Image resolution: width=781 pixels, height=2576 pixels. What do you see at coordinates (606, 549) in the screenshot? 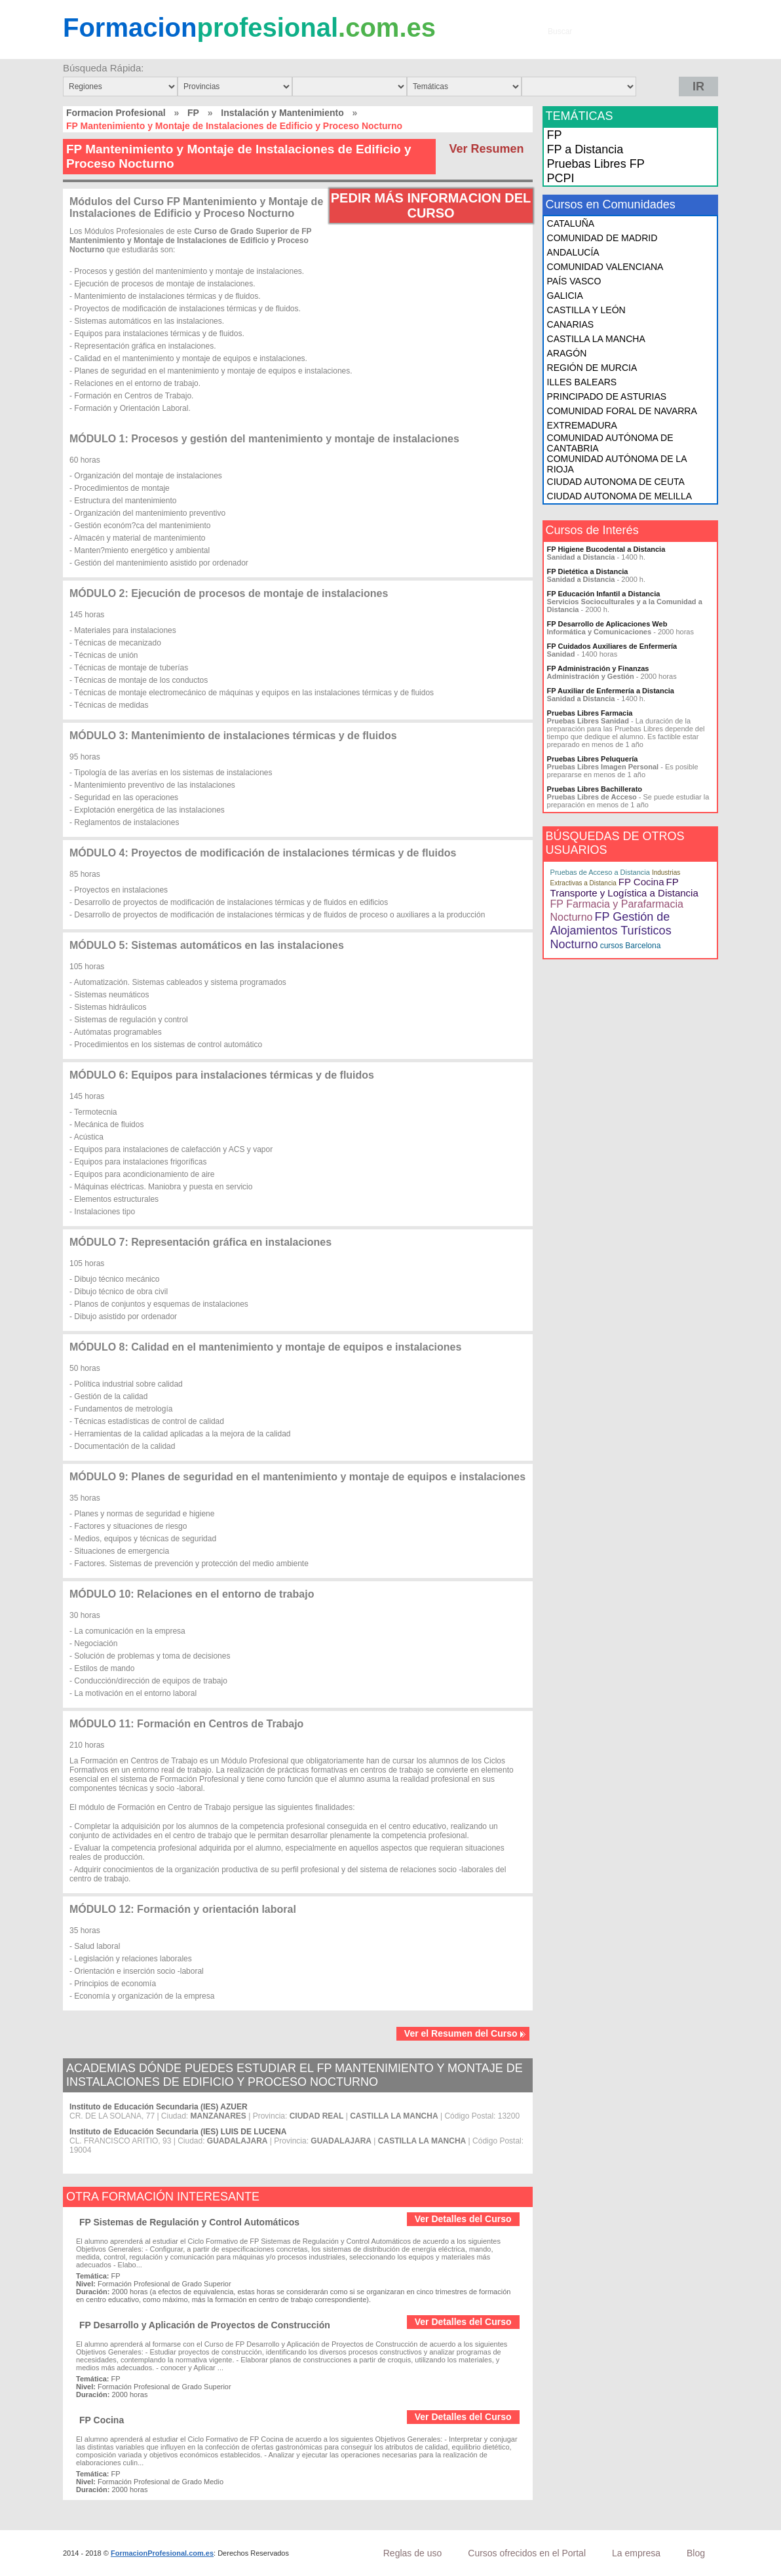
I see `FP Higiene Bucodental a Distancia` at bounding box center [606, 549].